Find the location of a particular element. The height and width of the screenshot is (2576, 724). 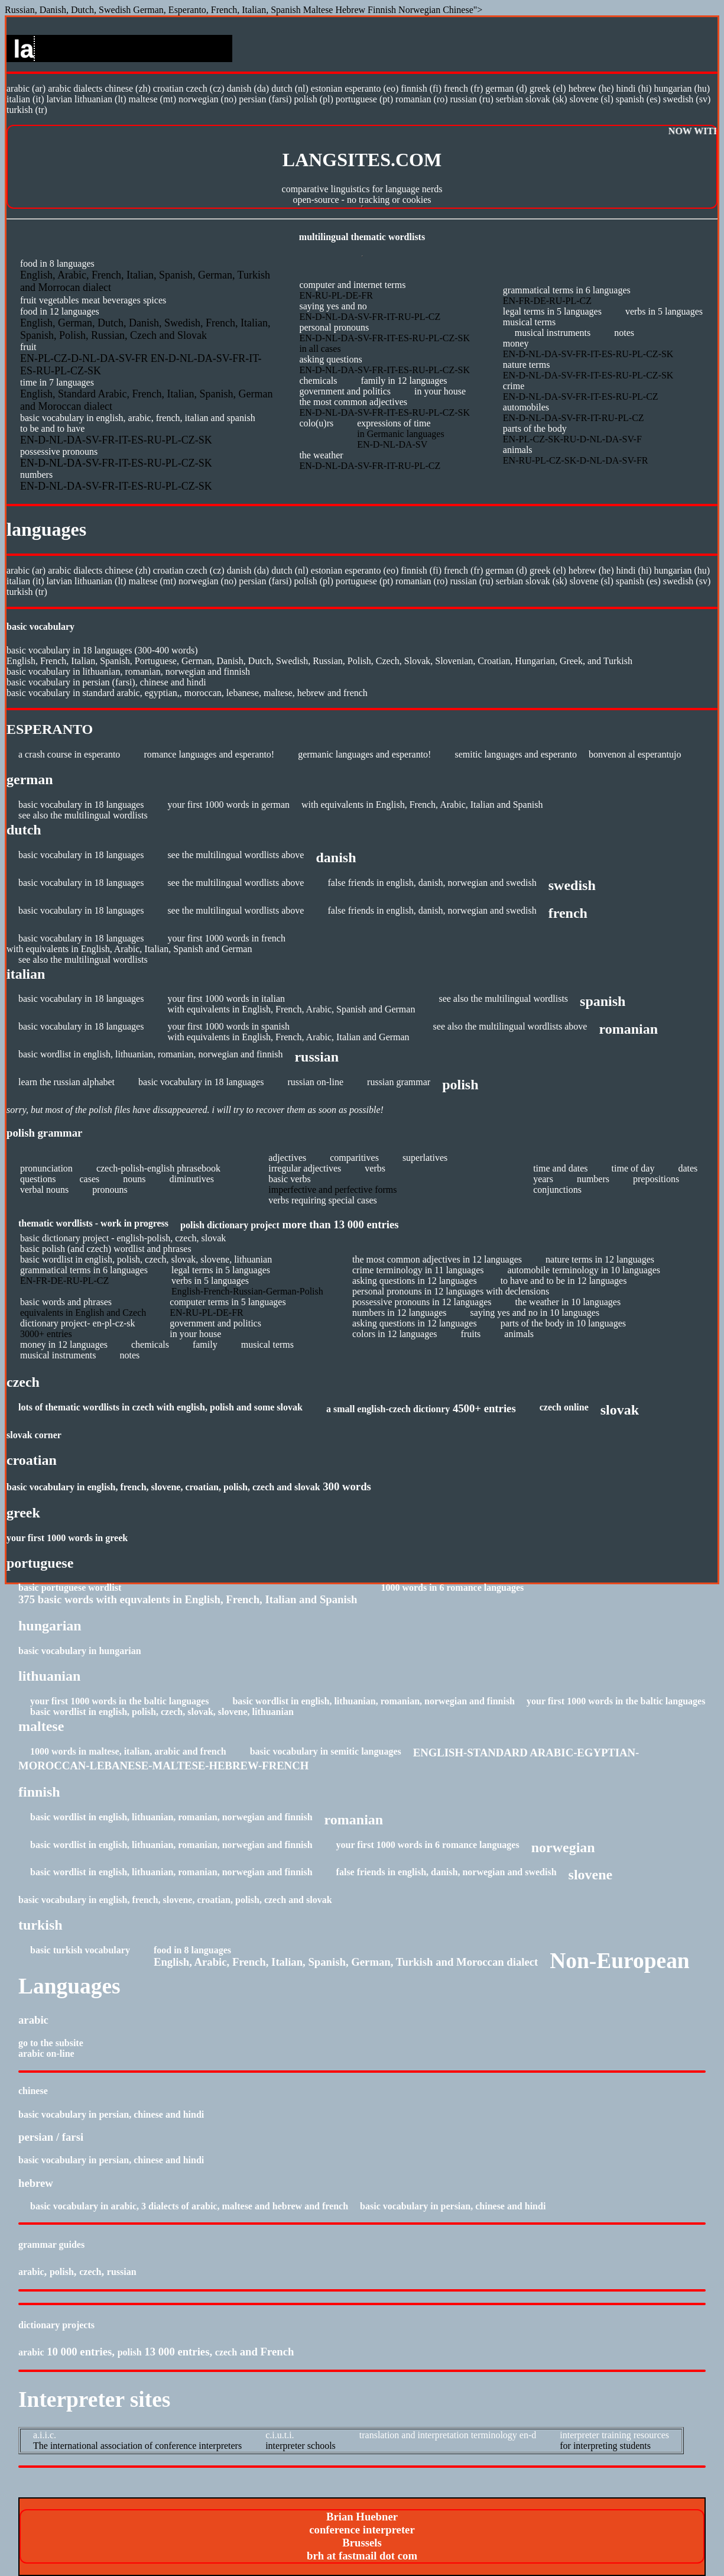

Automobiles is located at coordinates (526, 407).